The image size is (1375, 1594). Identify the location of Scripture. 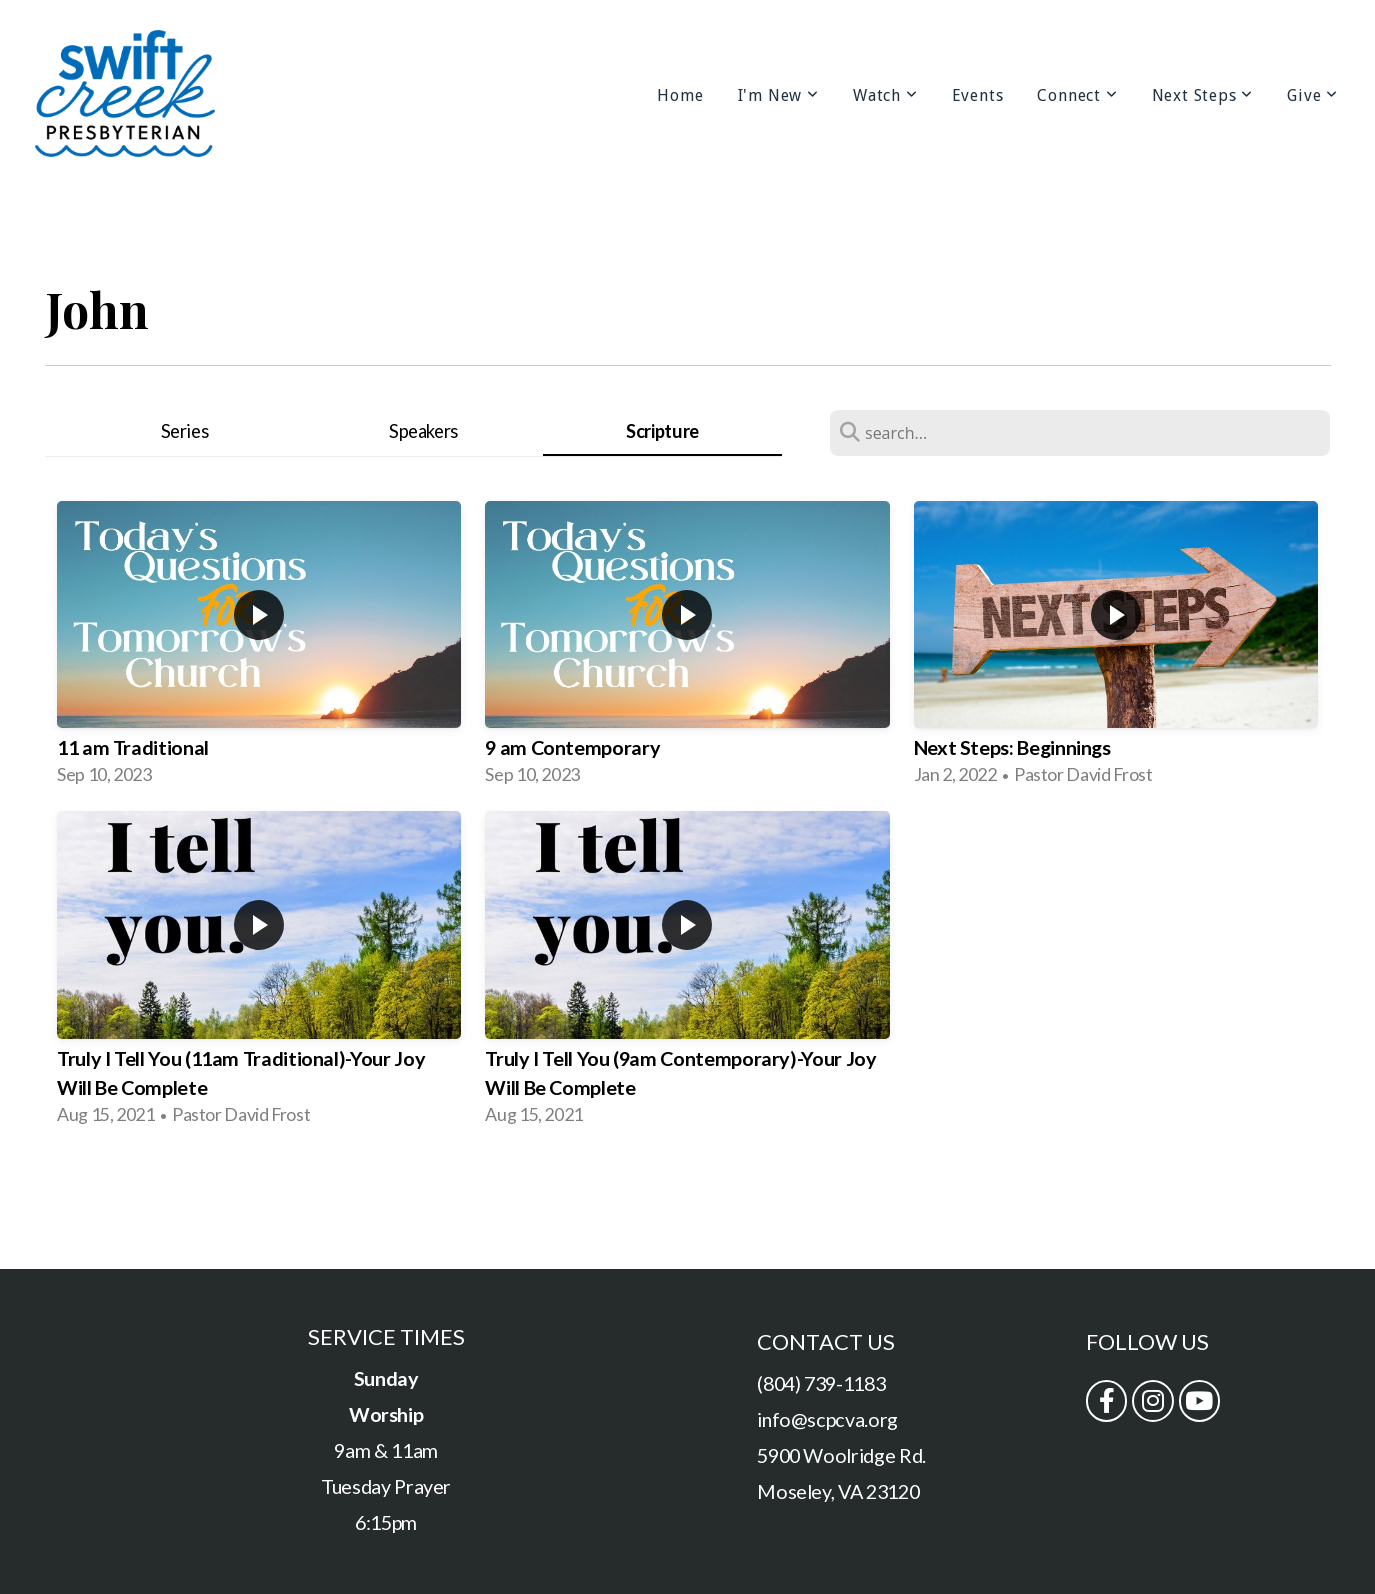
(662, 431).